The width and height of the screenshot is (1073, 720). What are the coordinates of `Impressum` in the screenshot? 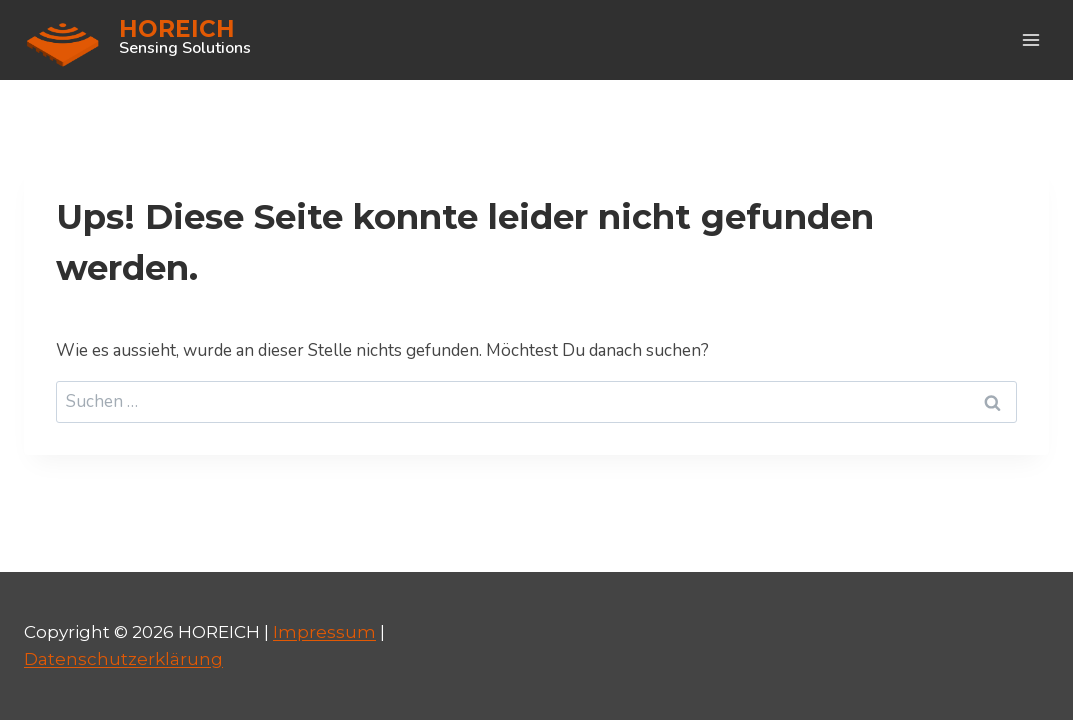 It's located at (324, 632).